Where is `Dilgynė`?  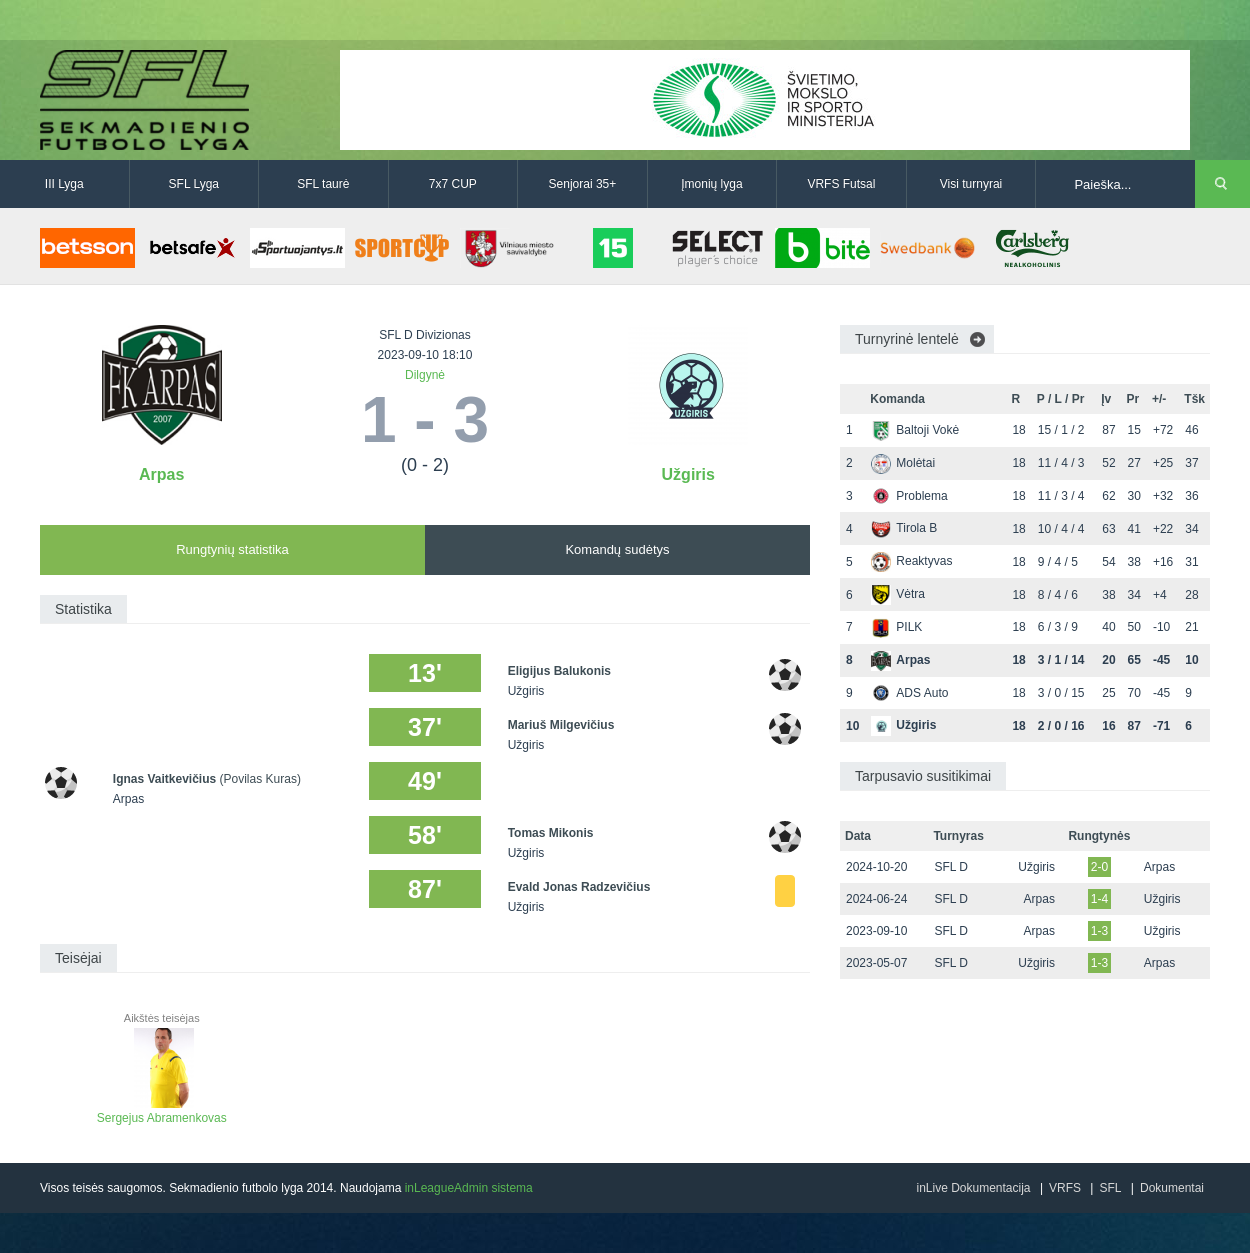
Dilgynė is located at coordinates (425, 375).